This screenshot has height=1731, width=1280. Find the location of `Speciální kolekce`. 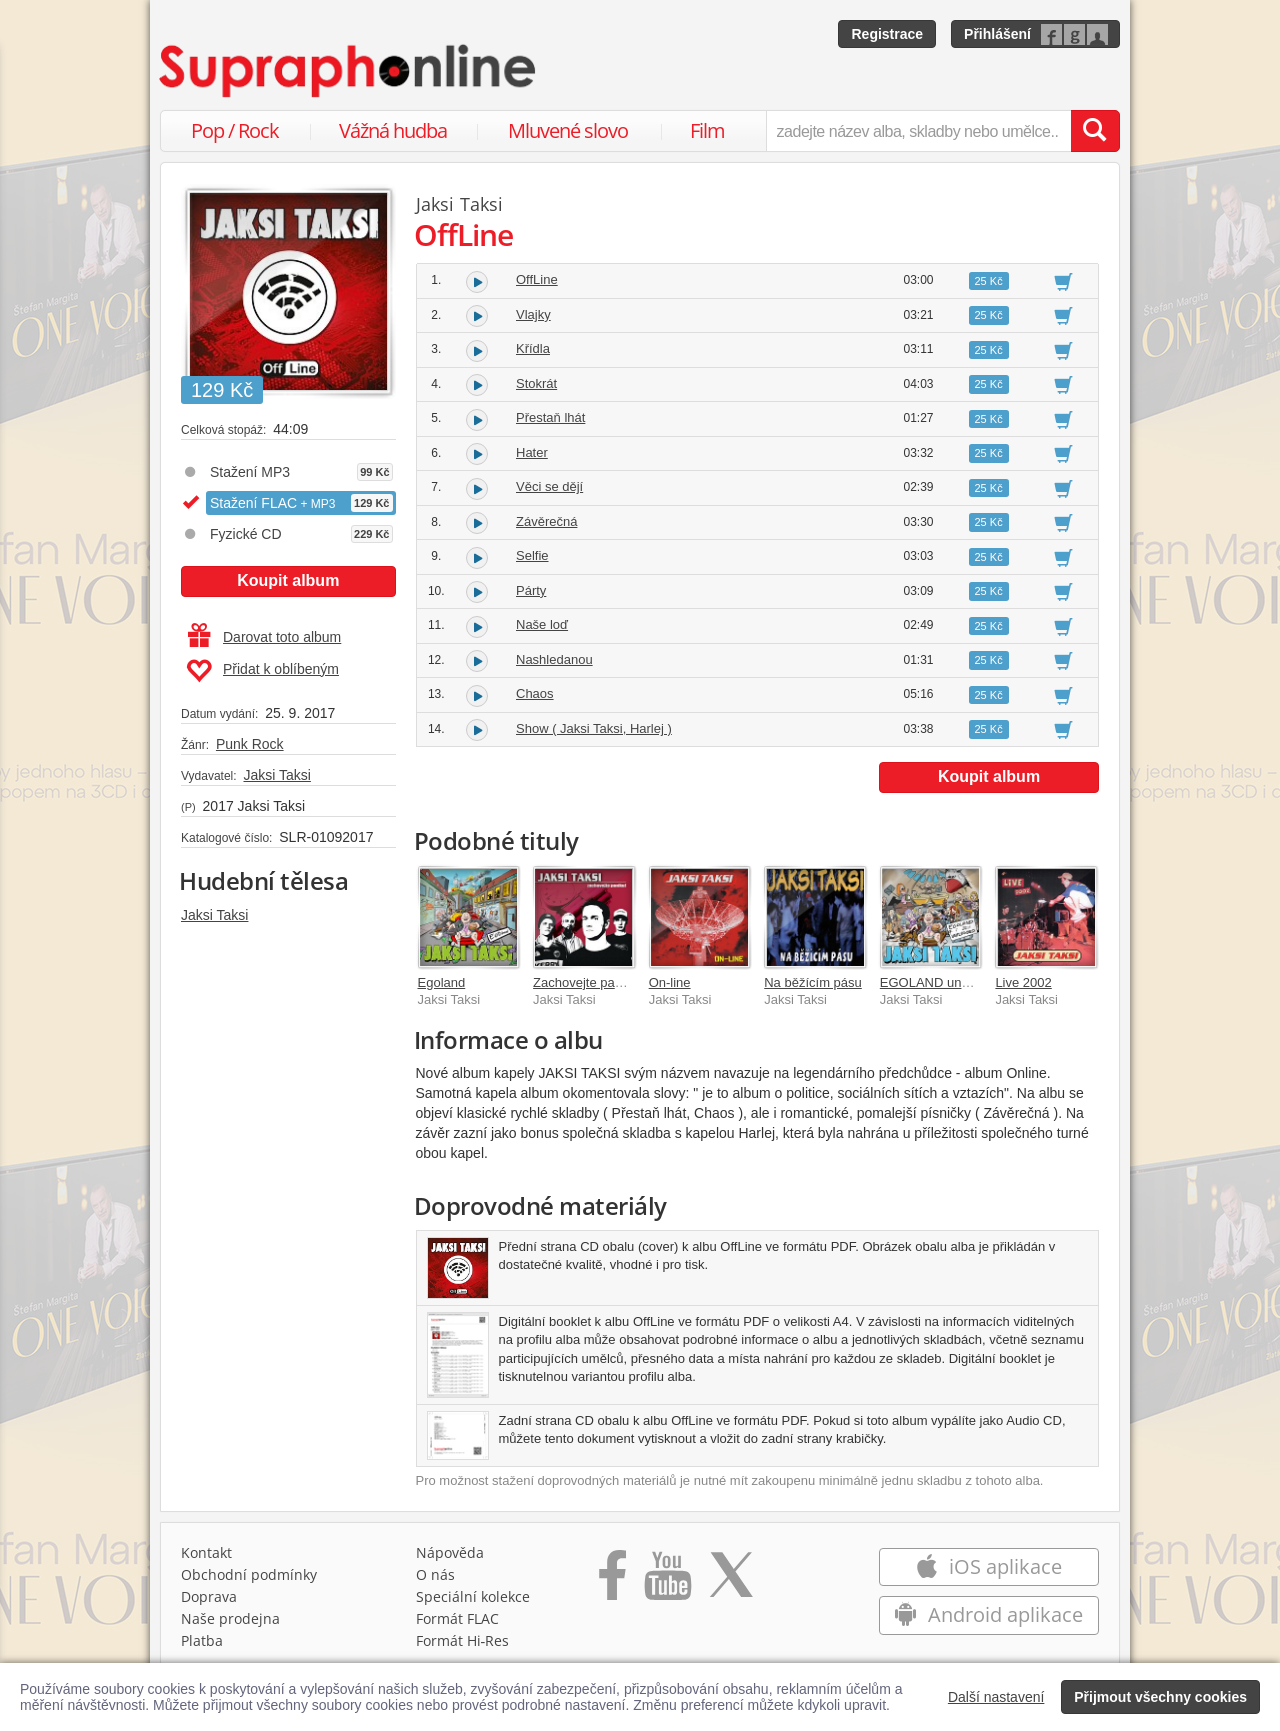

Speciální kolekce is located at coordinates (473, 1596).